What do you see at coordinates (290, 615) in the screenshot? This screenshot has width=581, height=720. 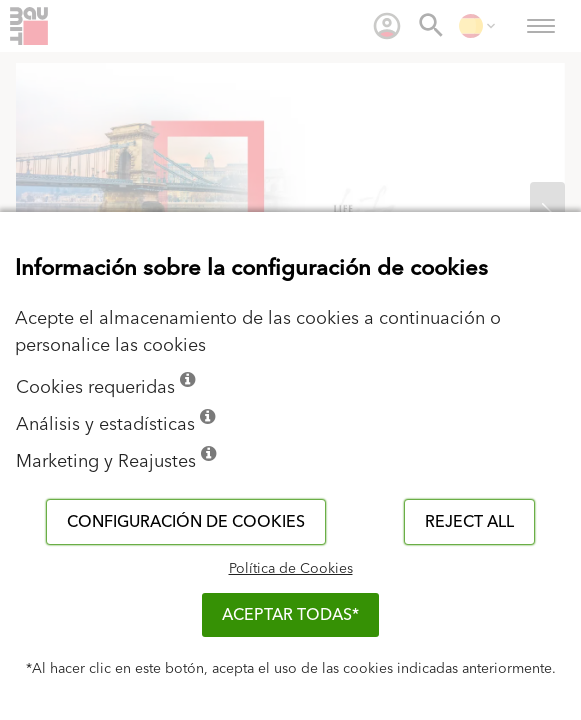 I see `ACEPTAR TODAS*` at bounding box center [290, 615].